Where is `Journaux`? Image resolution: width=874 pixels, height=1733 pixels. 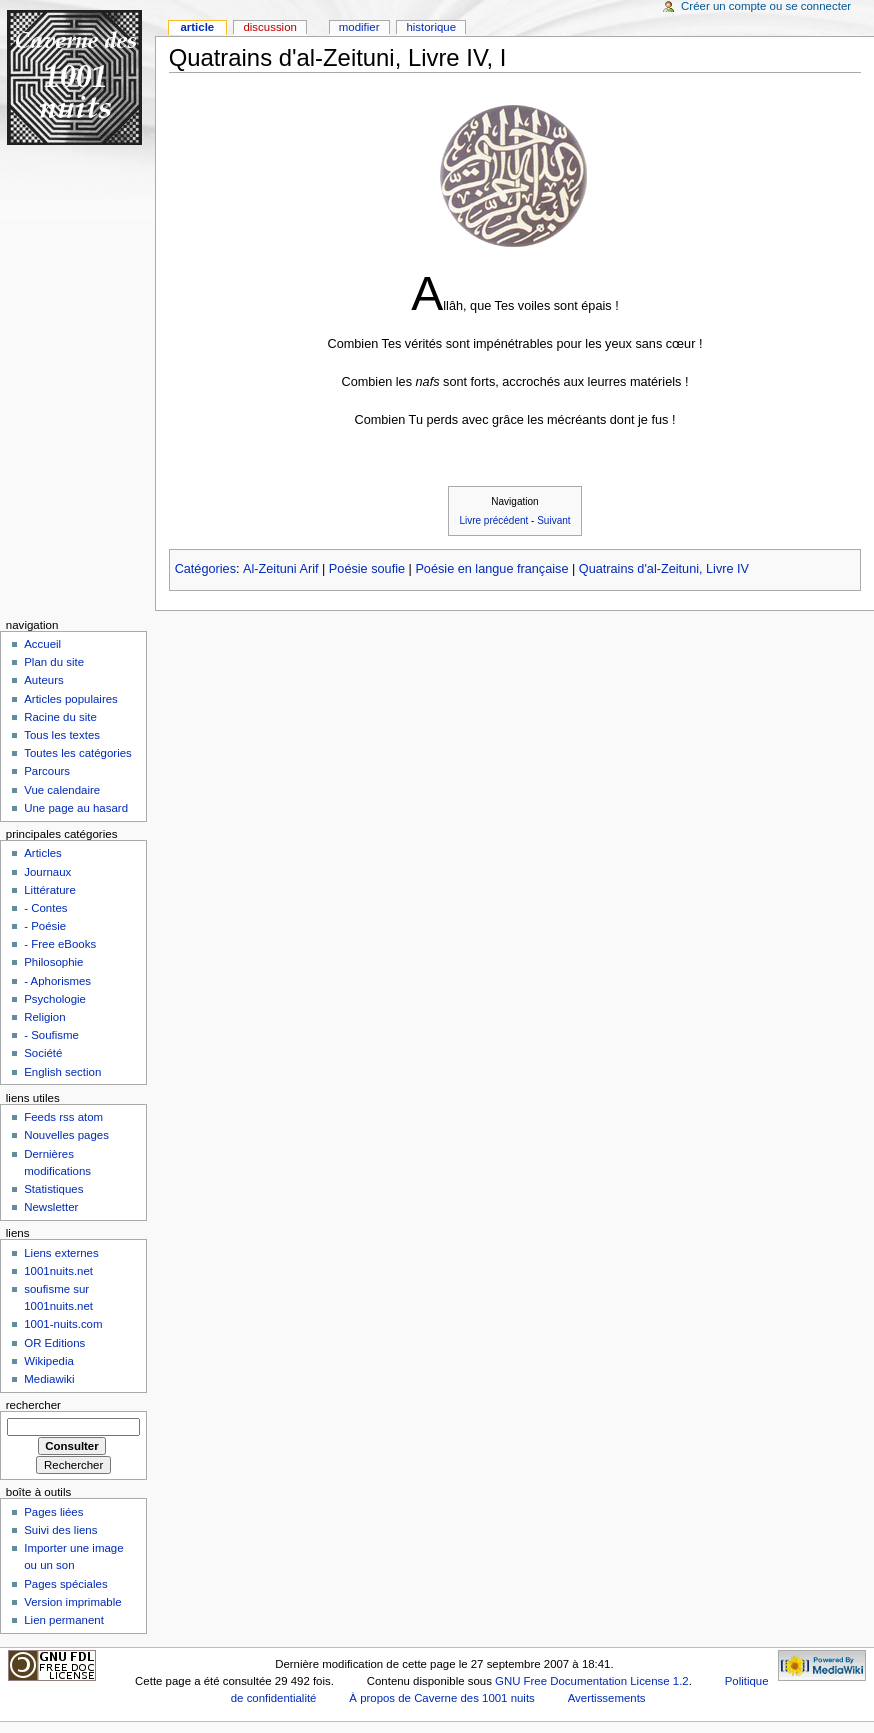
Journaux is located at coordinates (47, 872).